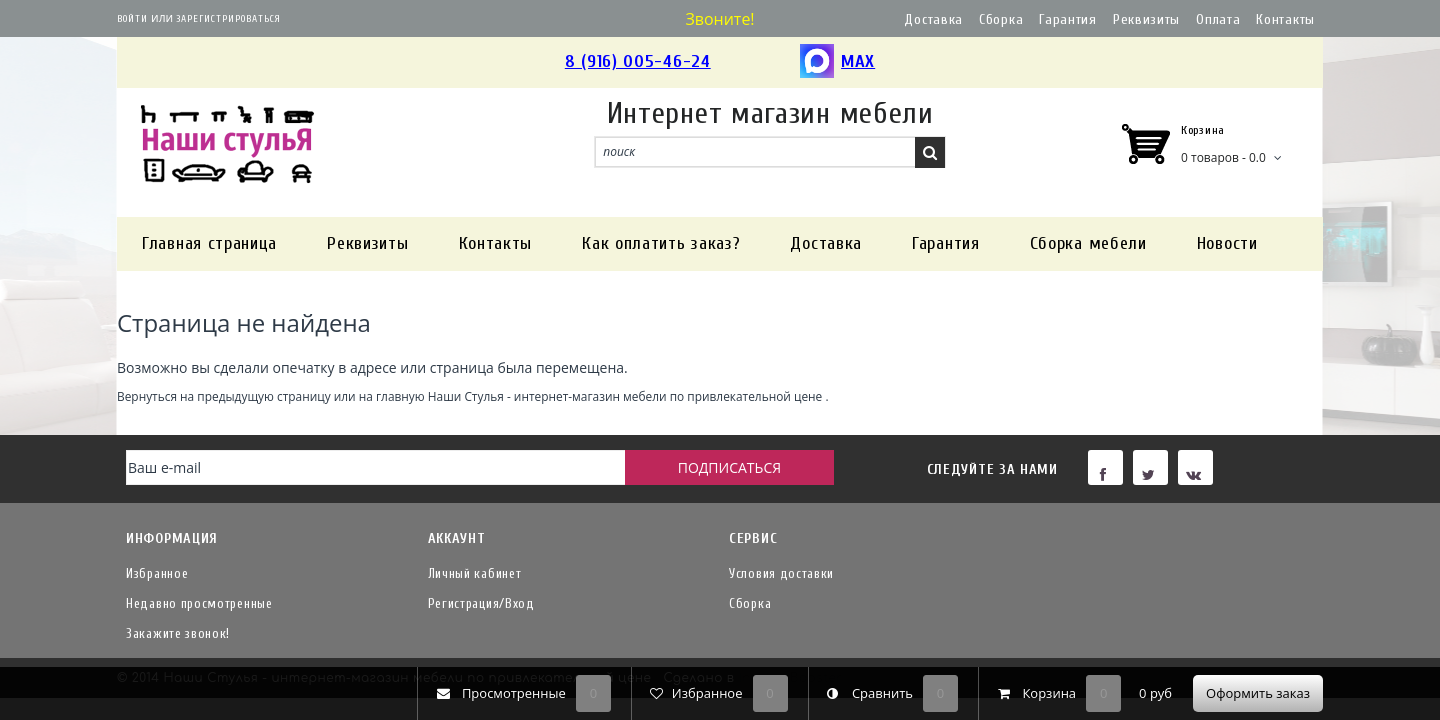 Image resolution: width=1440 pixels, height=720 pixels. I want to click on Условия доставки, so click(781, 573).